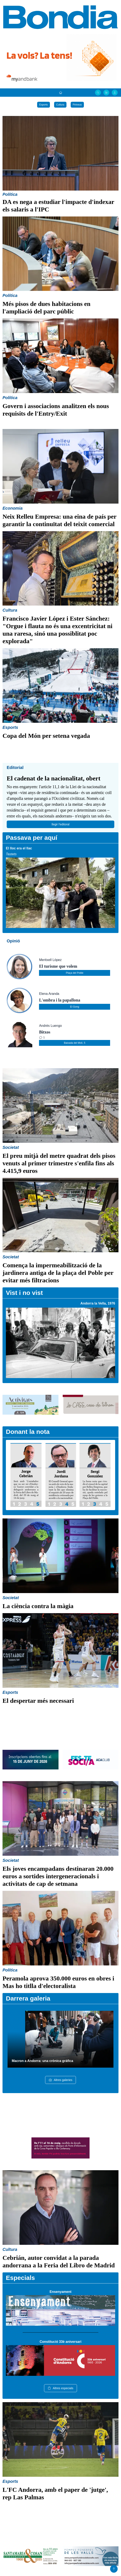  Describe the element at coordinates (74, 1006) in the screenshot. I see `El Gong` at that location.